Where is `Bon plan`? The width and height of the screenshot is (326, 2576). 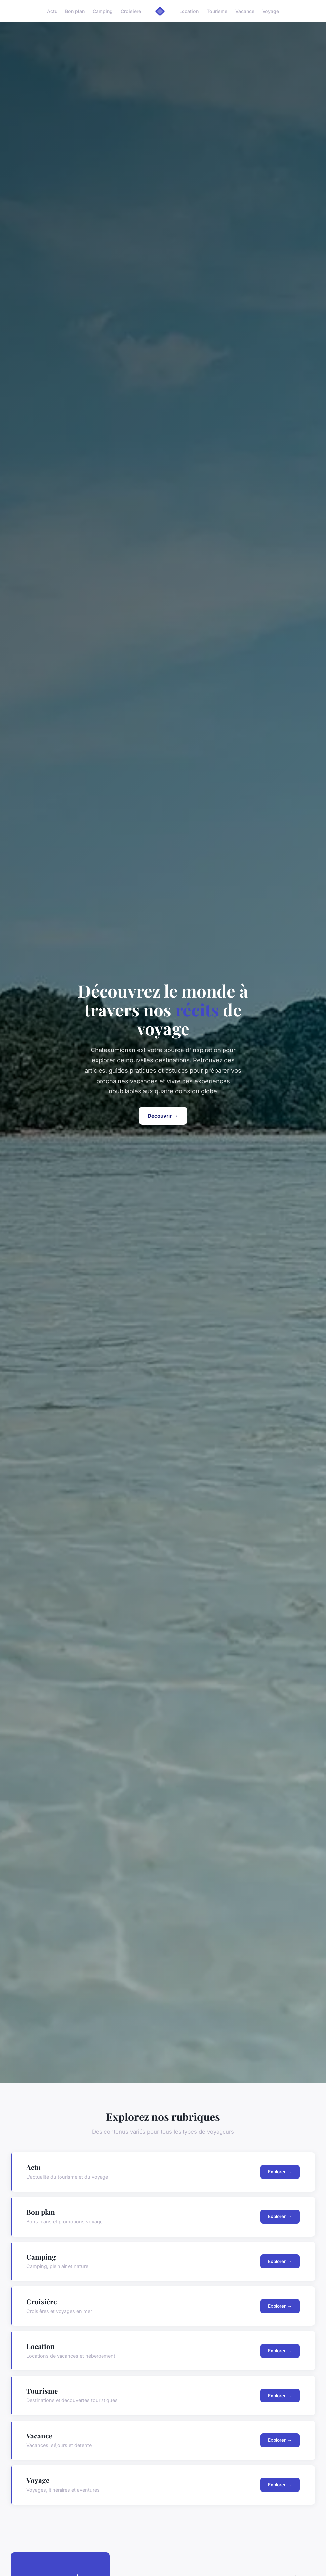
Bon plan is located at coordinates (75, 11).